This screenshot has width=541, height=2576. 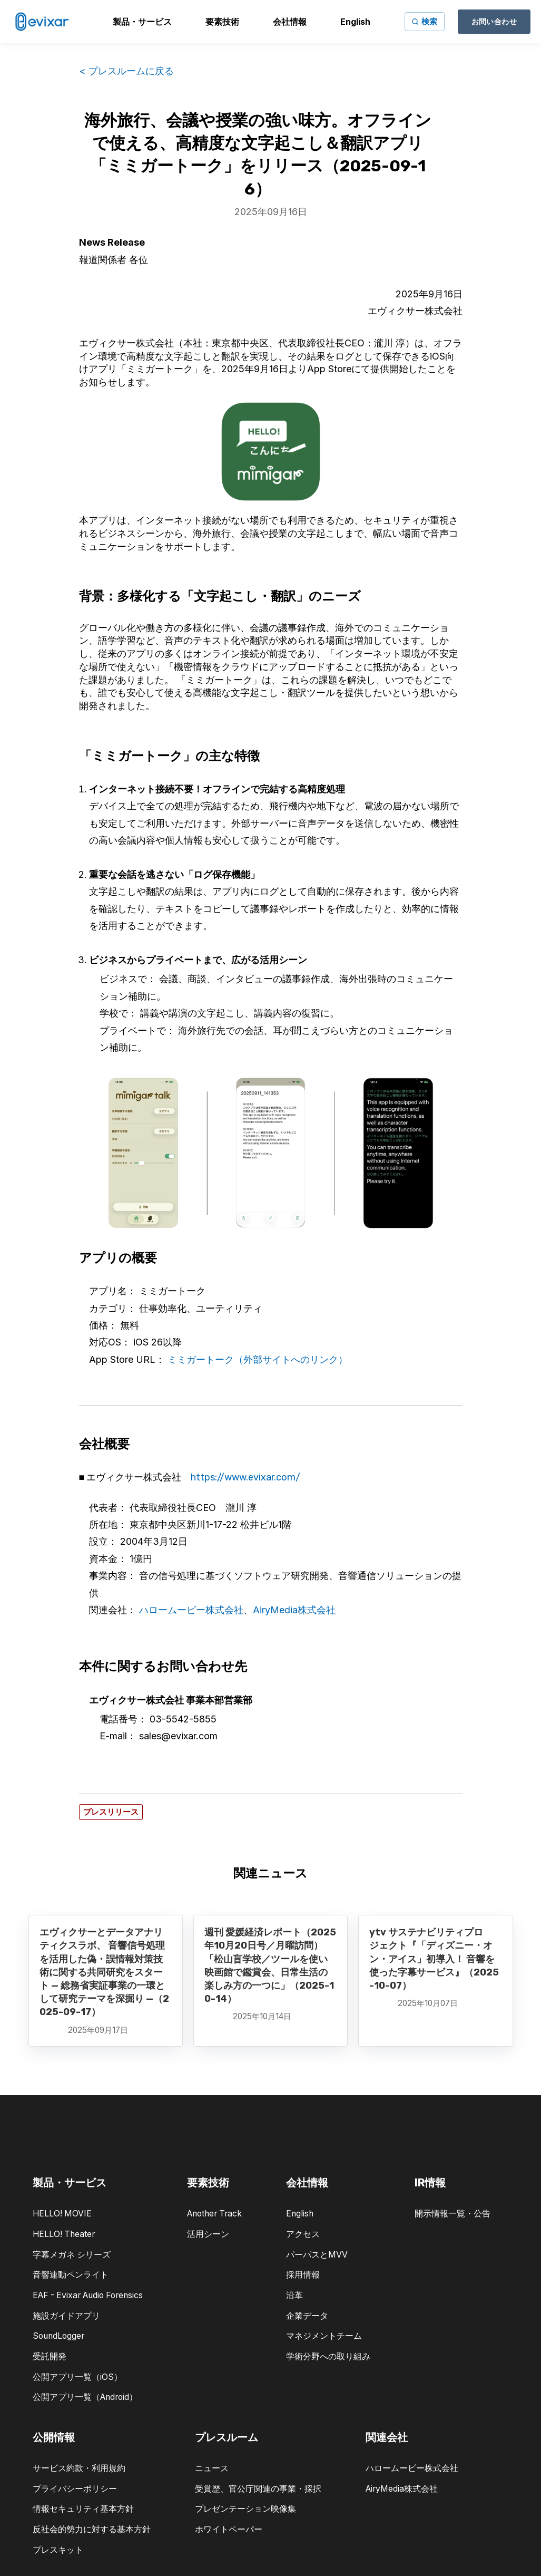 I want to click on プレスキット, so click(x=58, y=2549).